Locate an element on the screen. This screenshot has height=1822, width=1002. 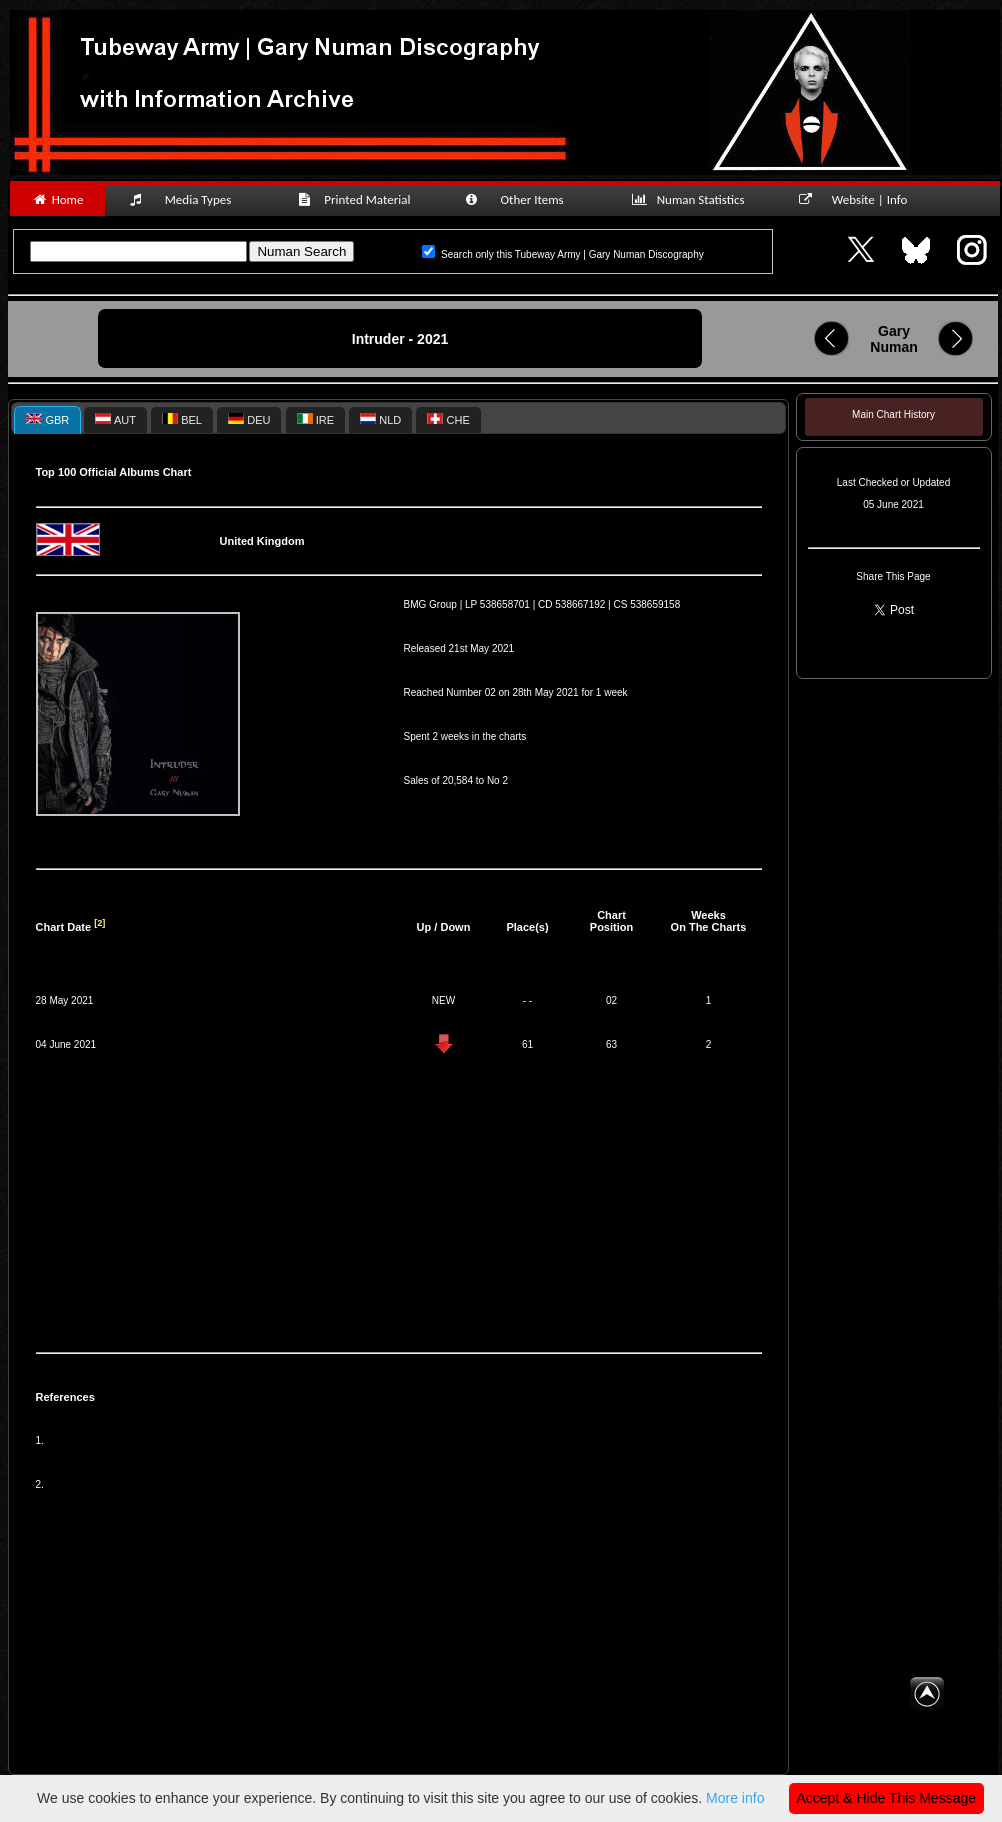
LP 538658701 is located at coordinates (497, 604).